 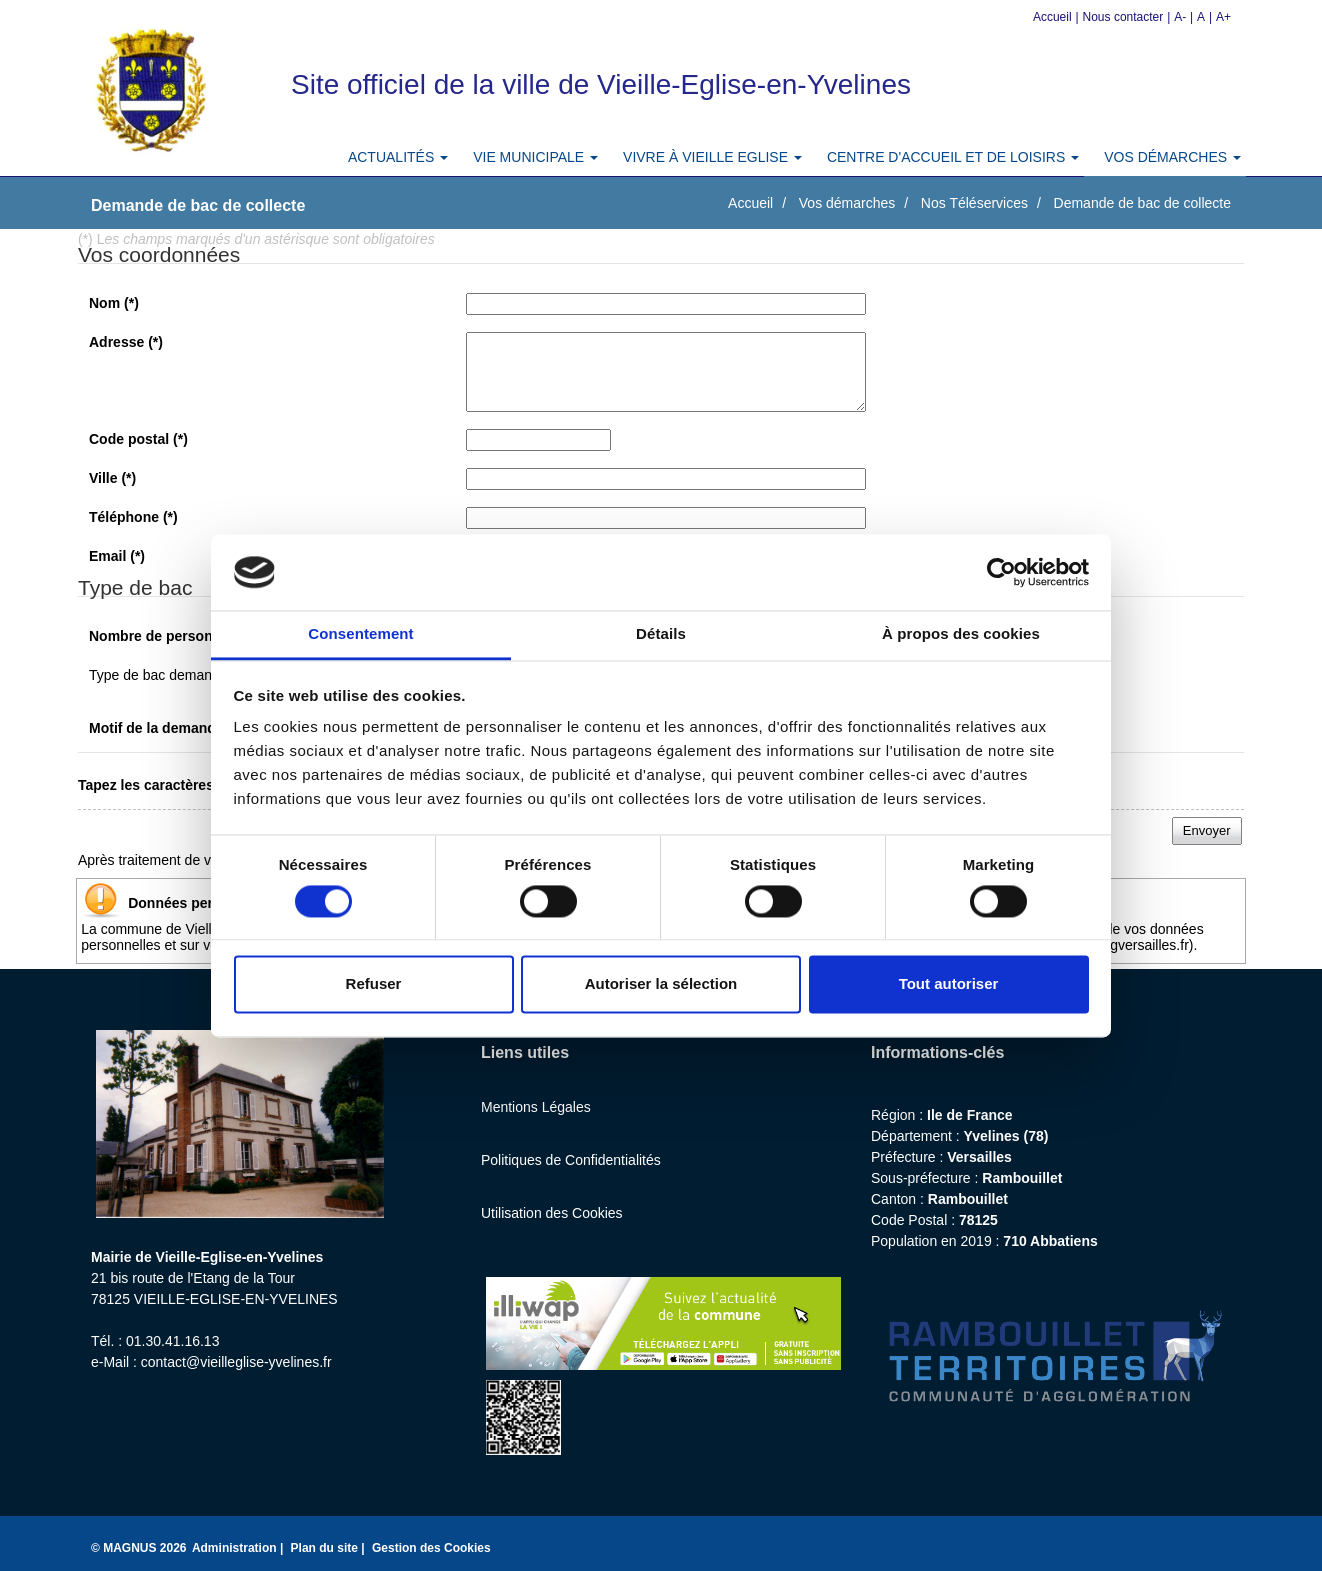 What do you see at coordinates (1223, 17) in the screenshot?
I see `A+` at bounding box center [1223, 17].